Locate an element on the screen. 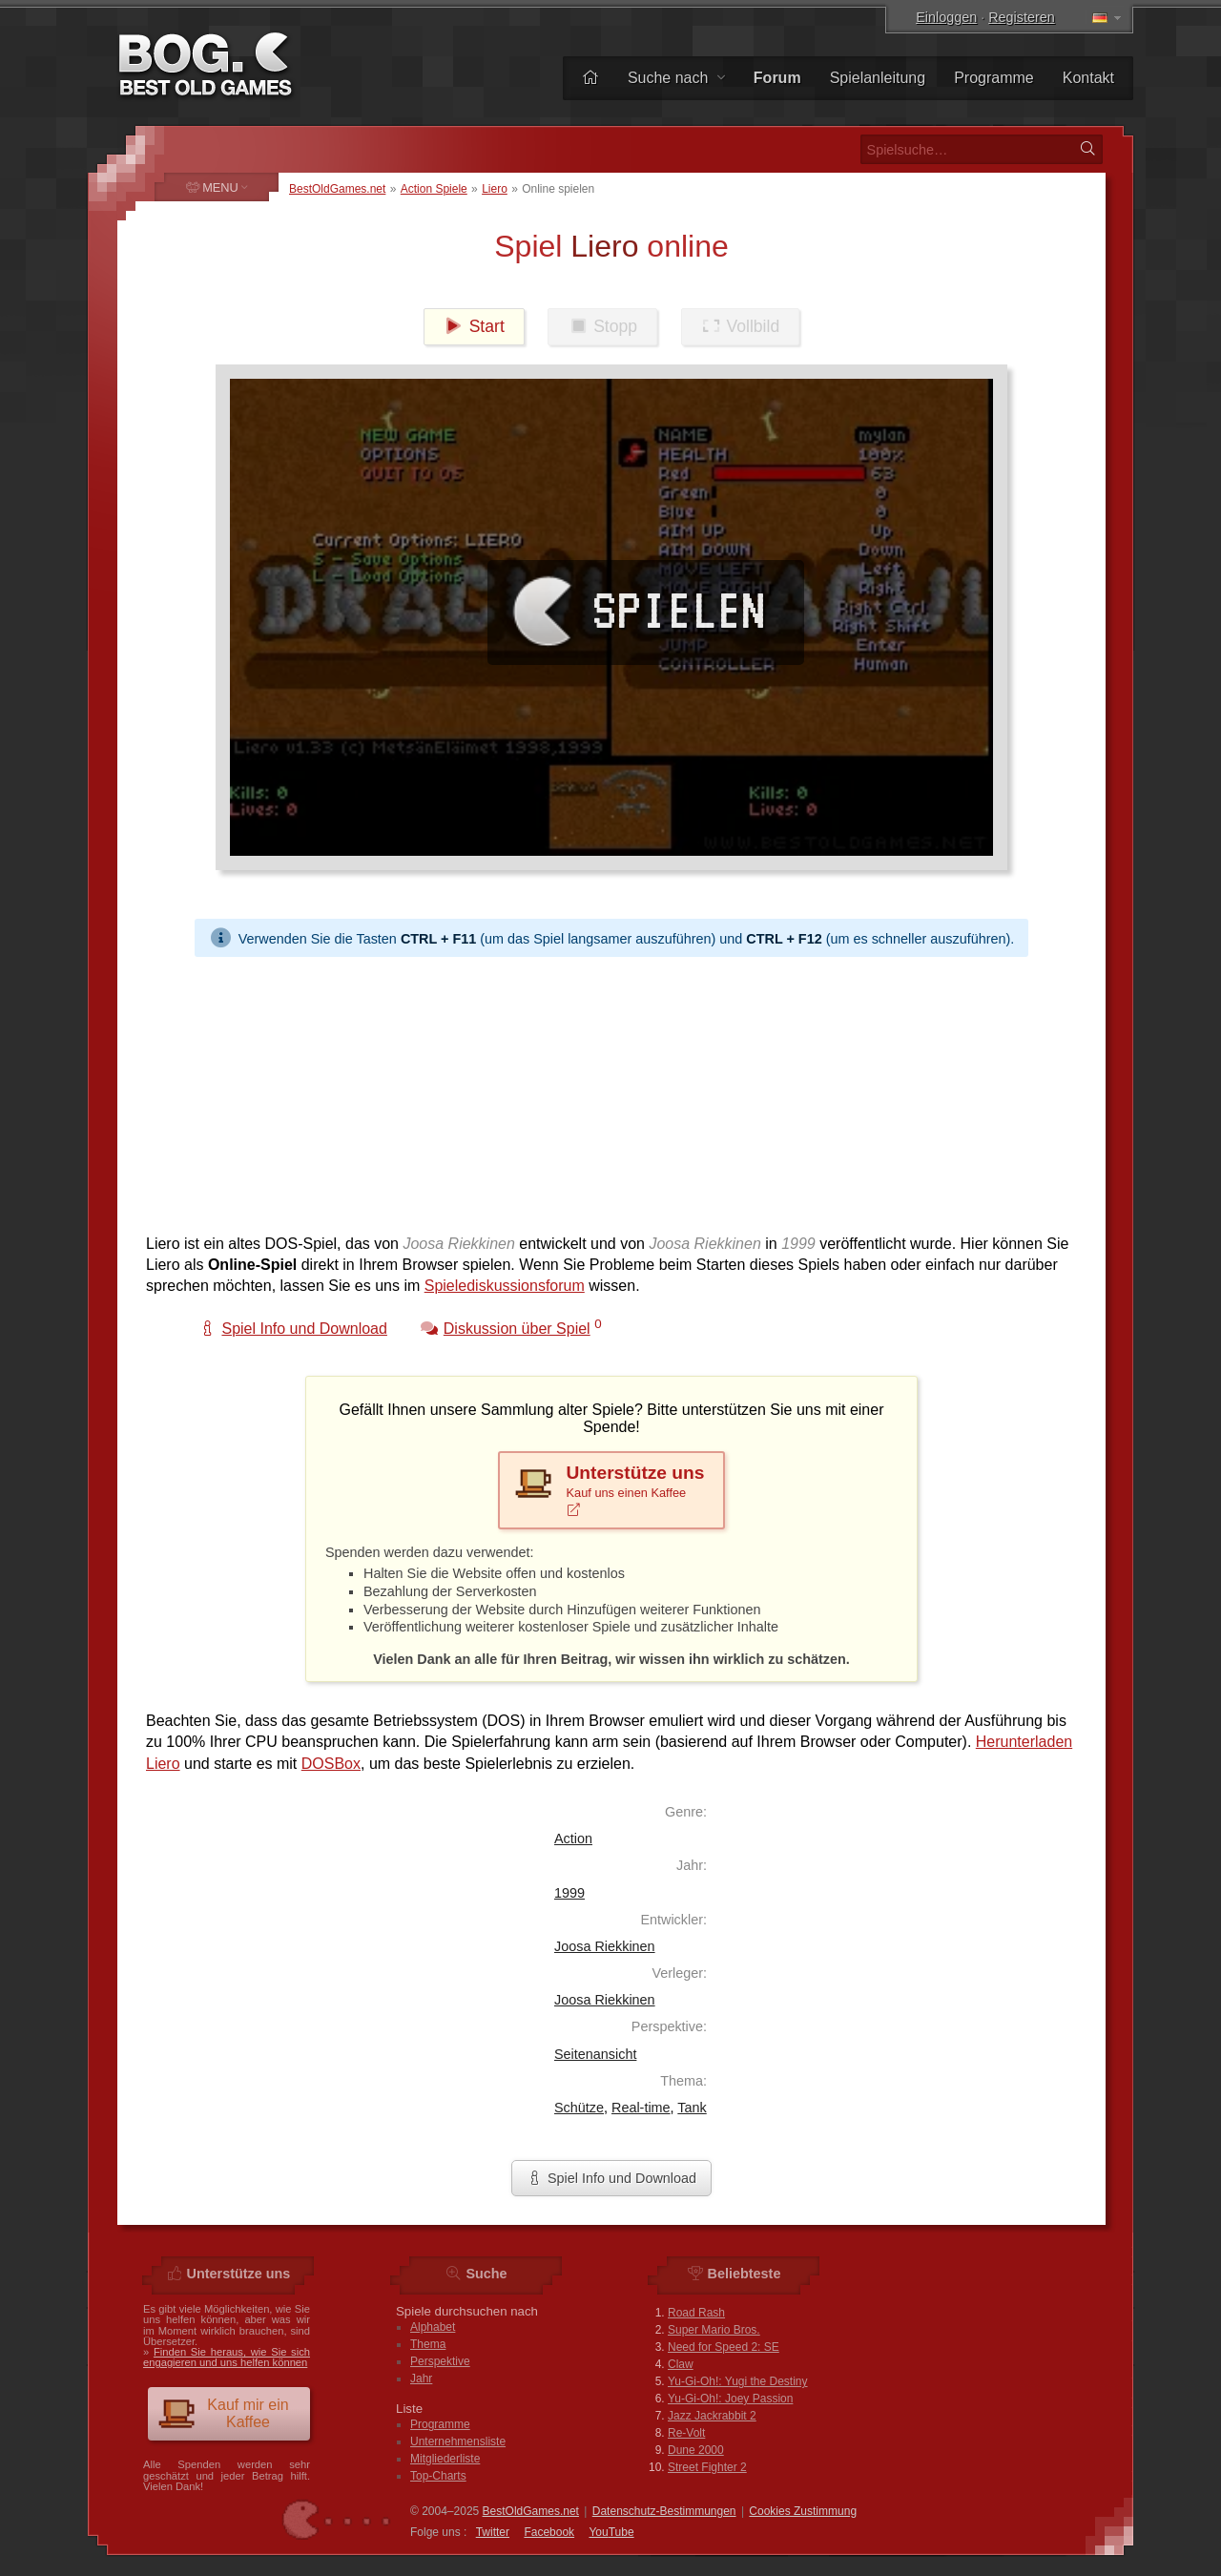 The height and width of the screenshot is (2576, 1221). Real-time is located at coordinates (641, 2107).